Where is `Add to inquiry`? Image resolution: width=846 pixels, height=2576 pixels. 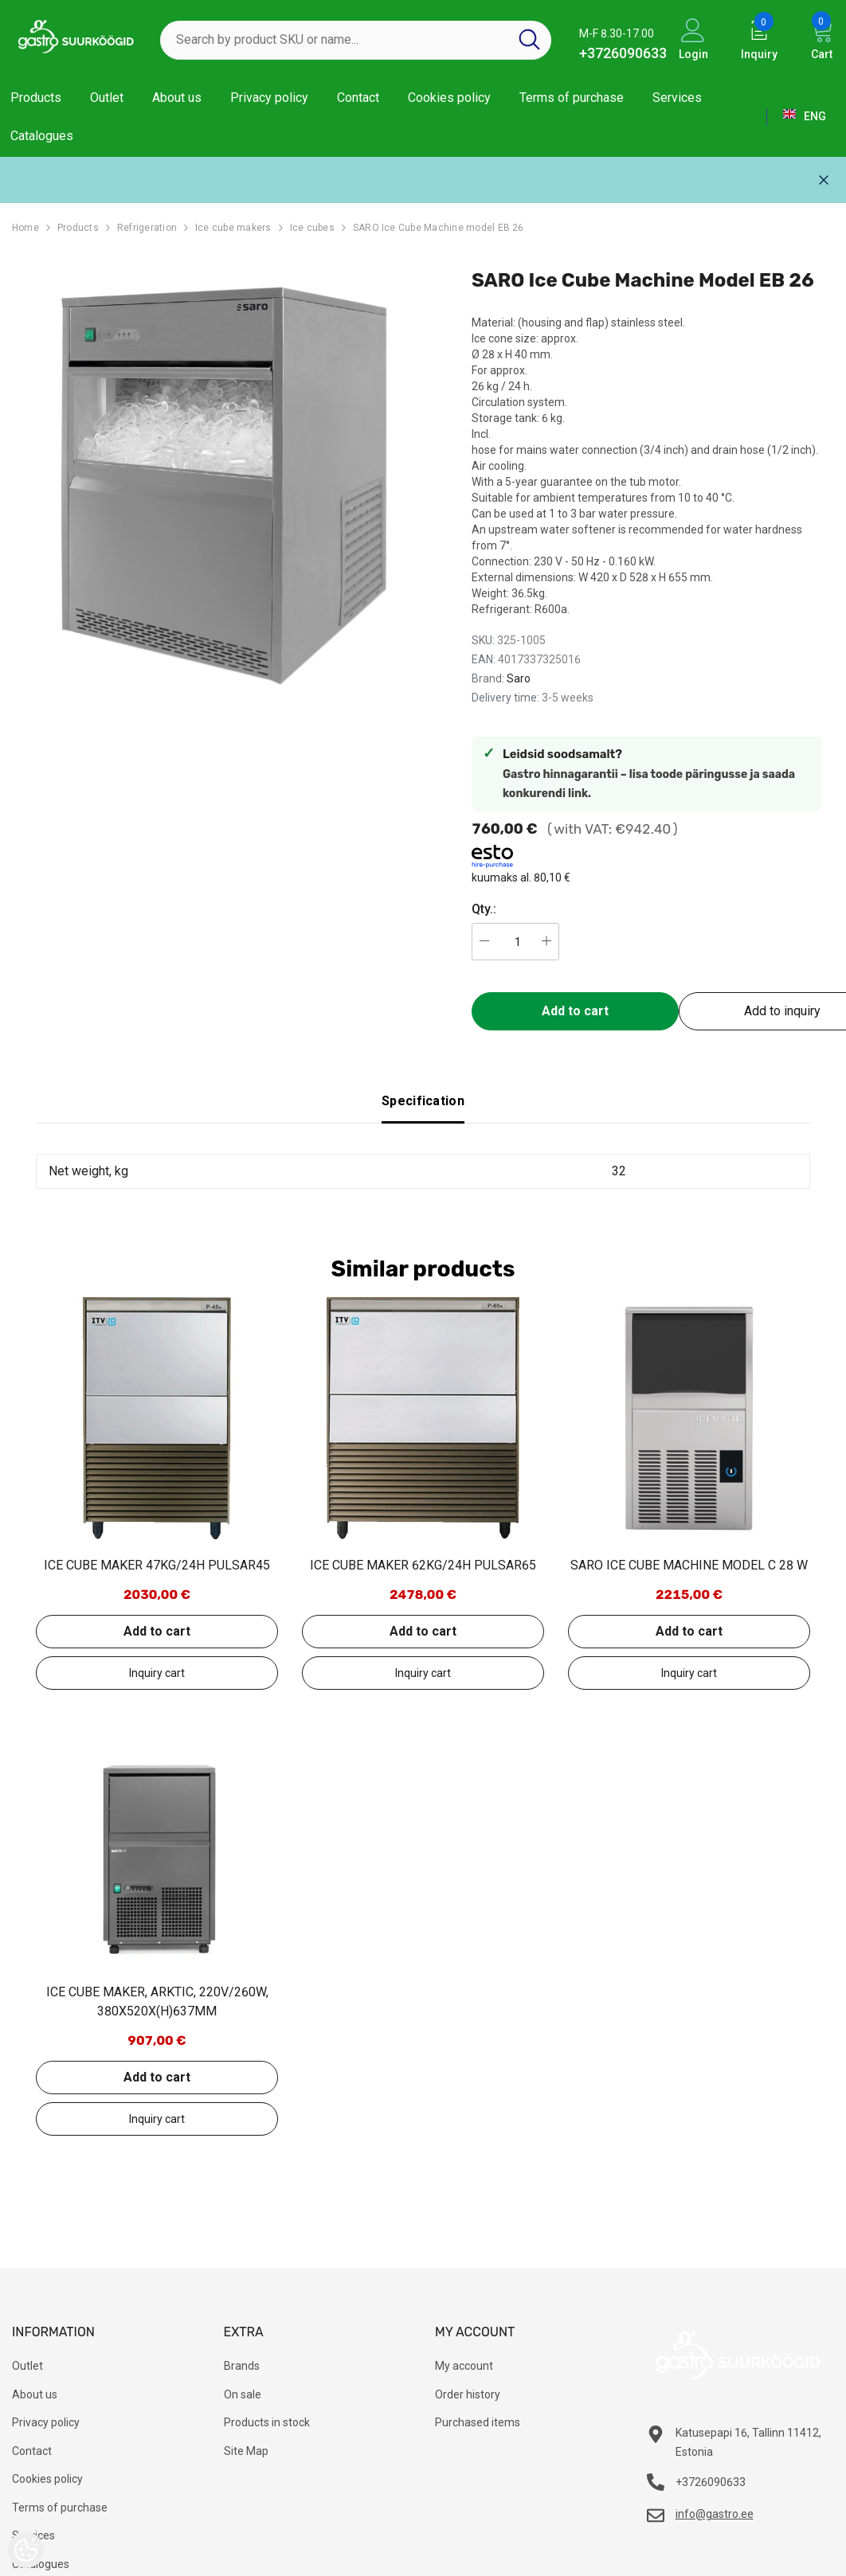 Add to inquiry is located at coordinates (157, 1673).